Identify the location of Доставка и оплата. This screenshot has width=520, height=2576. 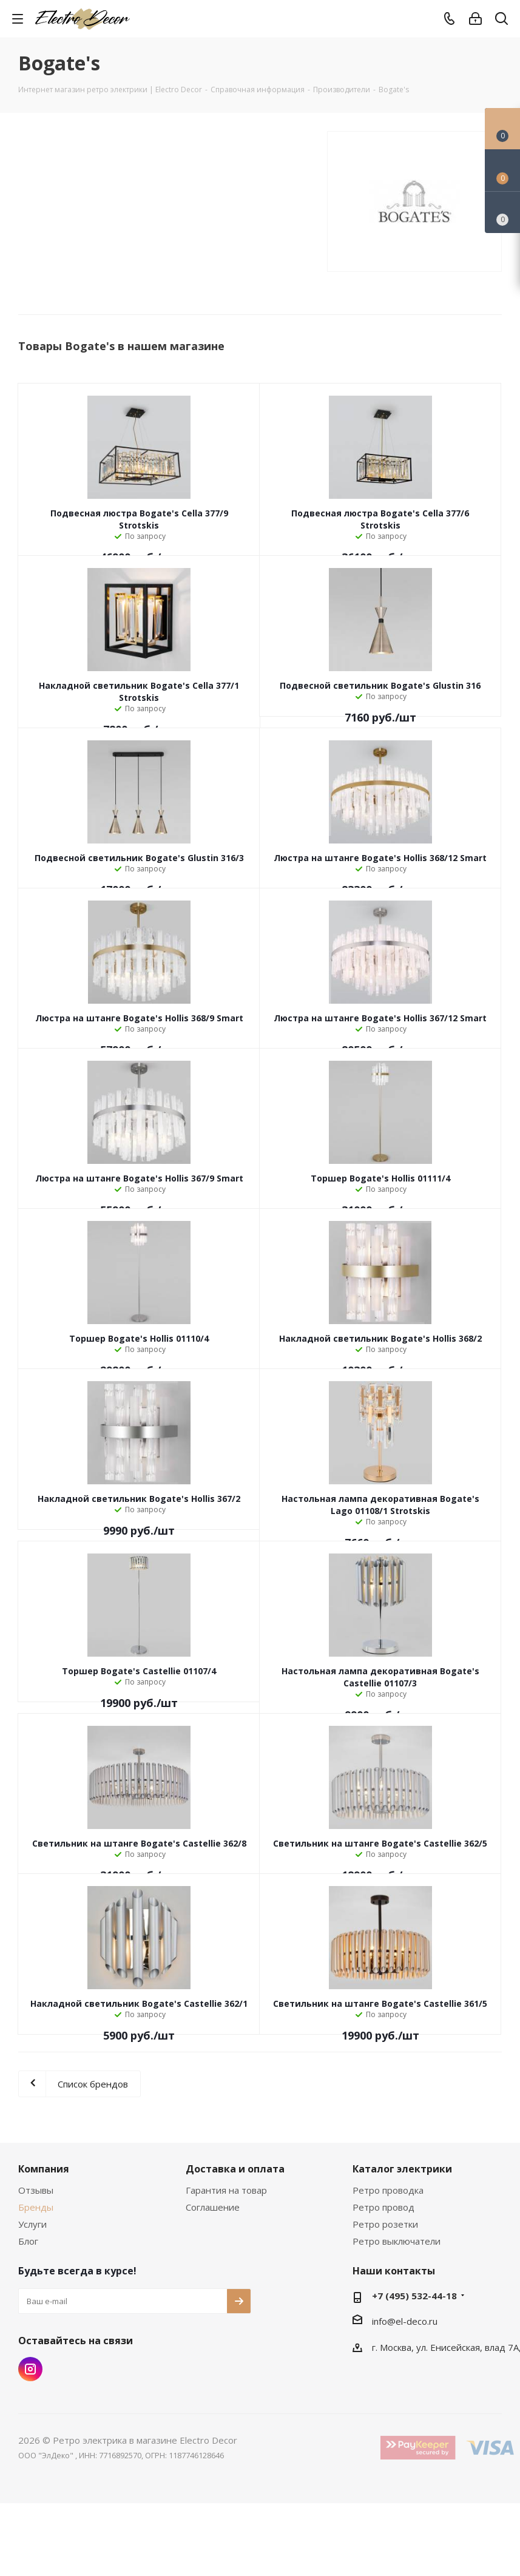
(235, 2168).